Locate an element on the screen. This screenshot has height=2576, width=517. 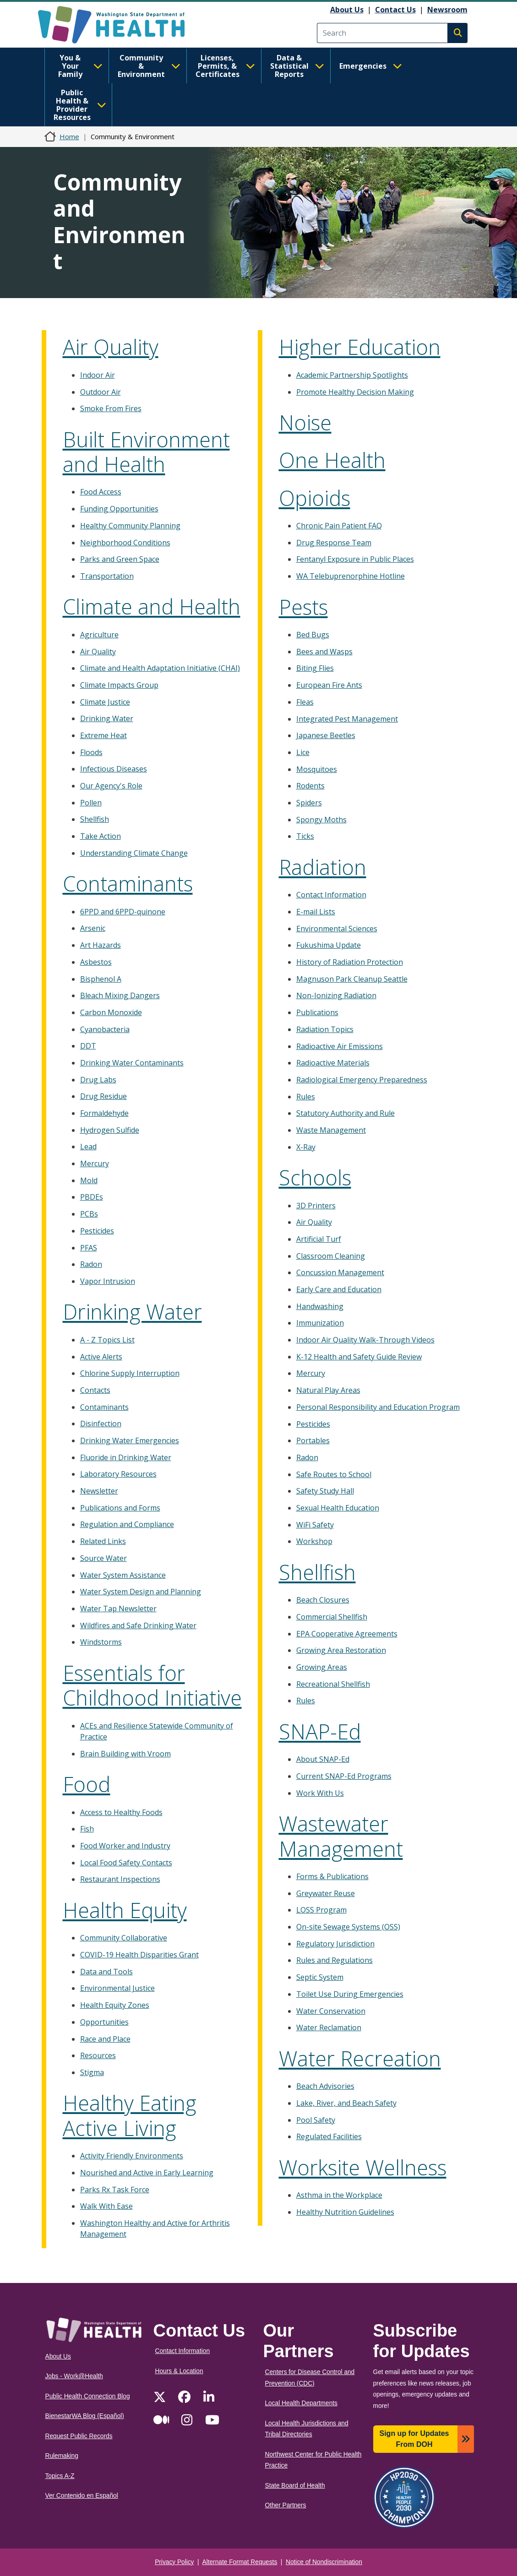
Artificial Turf is located at coordinates (318, 1239).